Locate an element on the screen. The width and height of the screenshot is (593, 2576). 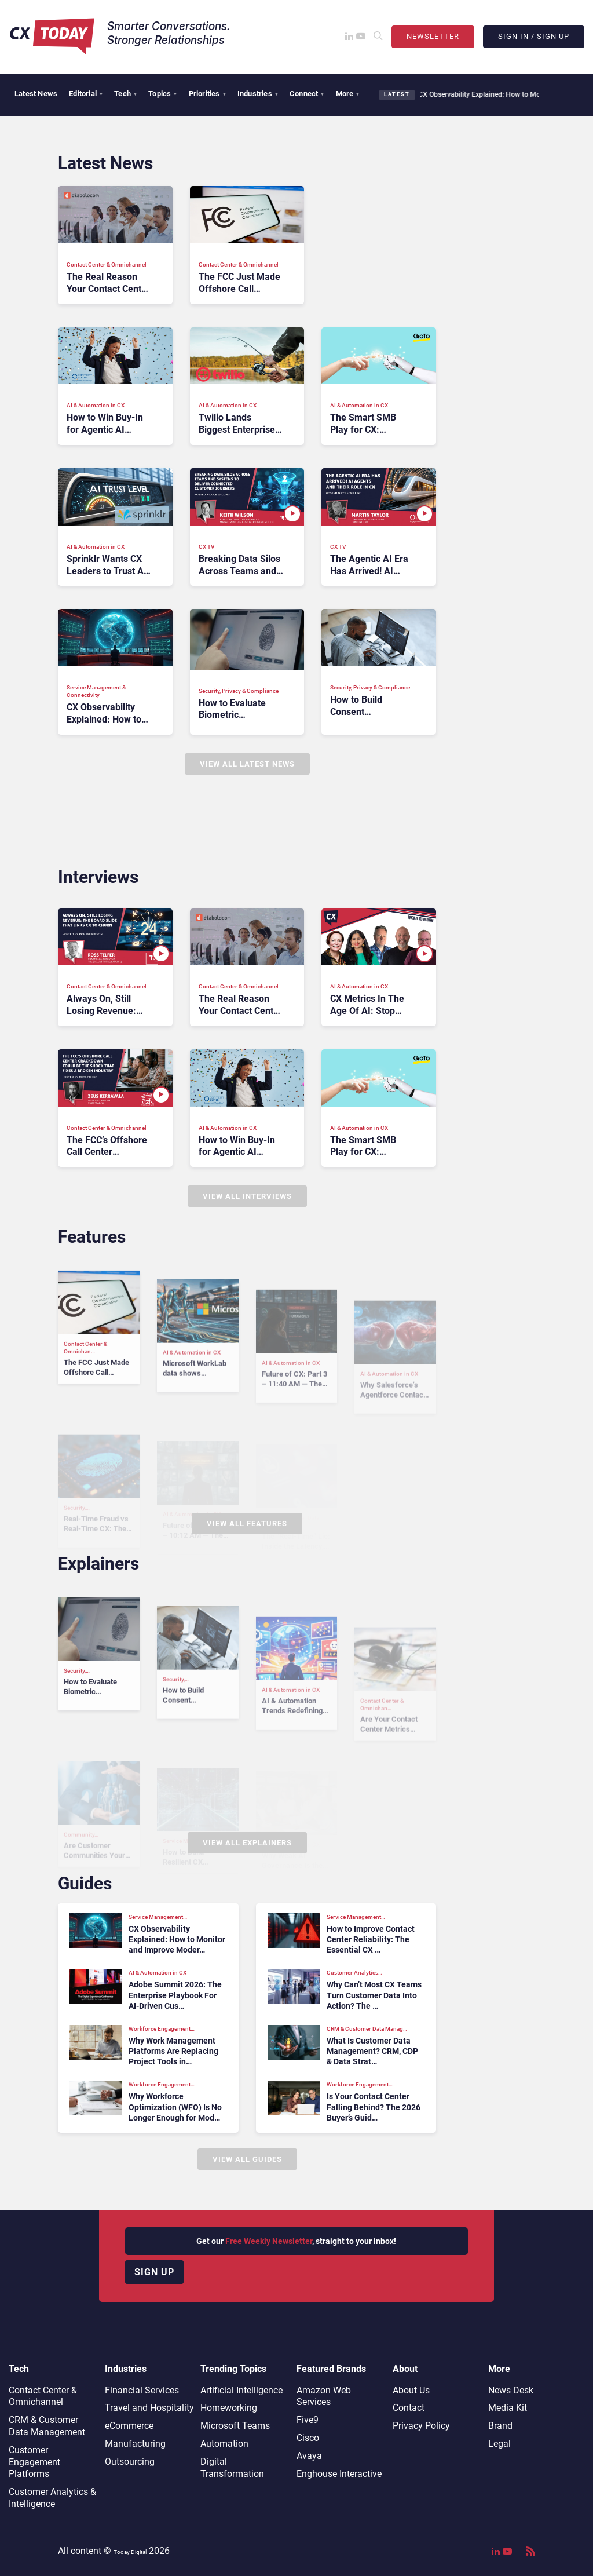
View All Interviews is located at coordinates (247, 1196).